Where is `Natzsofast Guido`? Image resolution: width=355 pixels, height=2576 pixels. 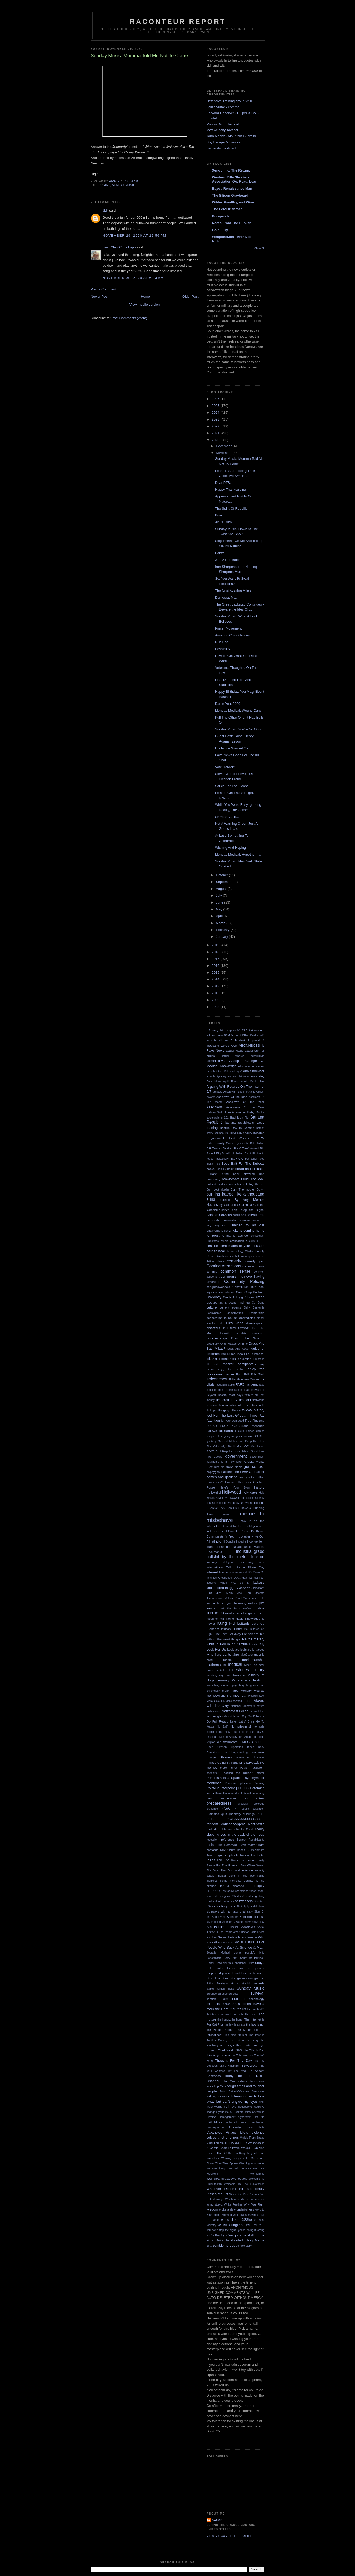
Natzsofast Guido is located at coordinates (235, 1711).